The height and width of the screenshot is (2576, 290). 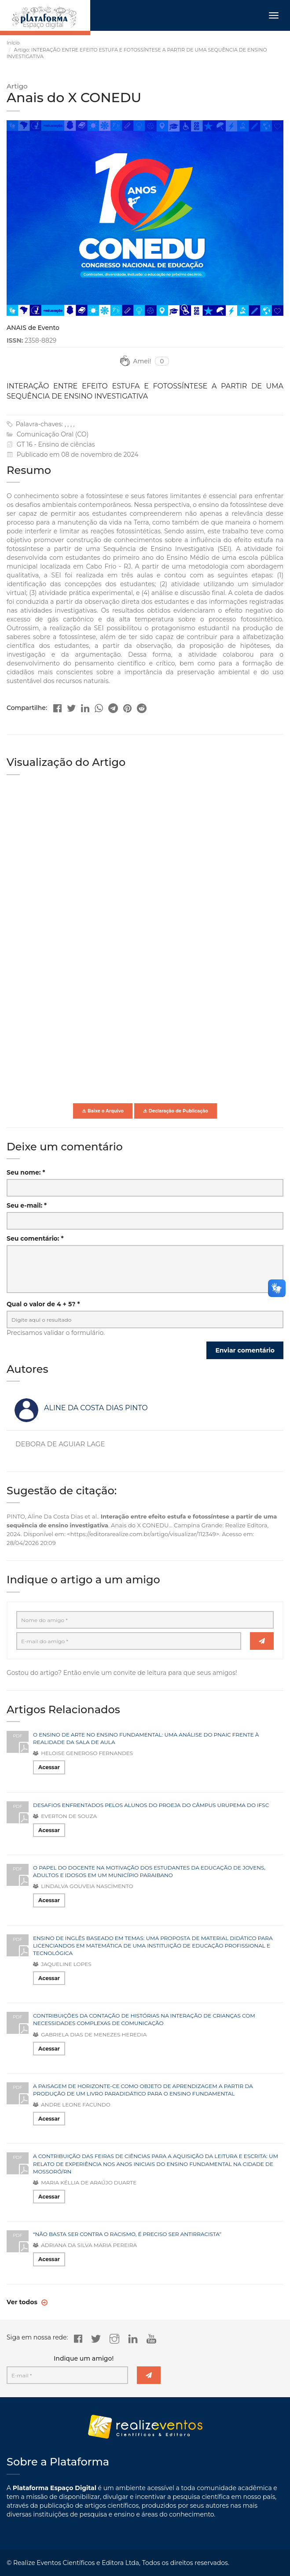 I want to click on Declaração de Publicação, so click(x=175, y=1111).